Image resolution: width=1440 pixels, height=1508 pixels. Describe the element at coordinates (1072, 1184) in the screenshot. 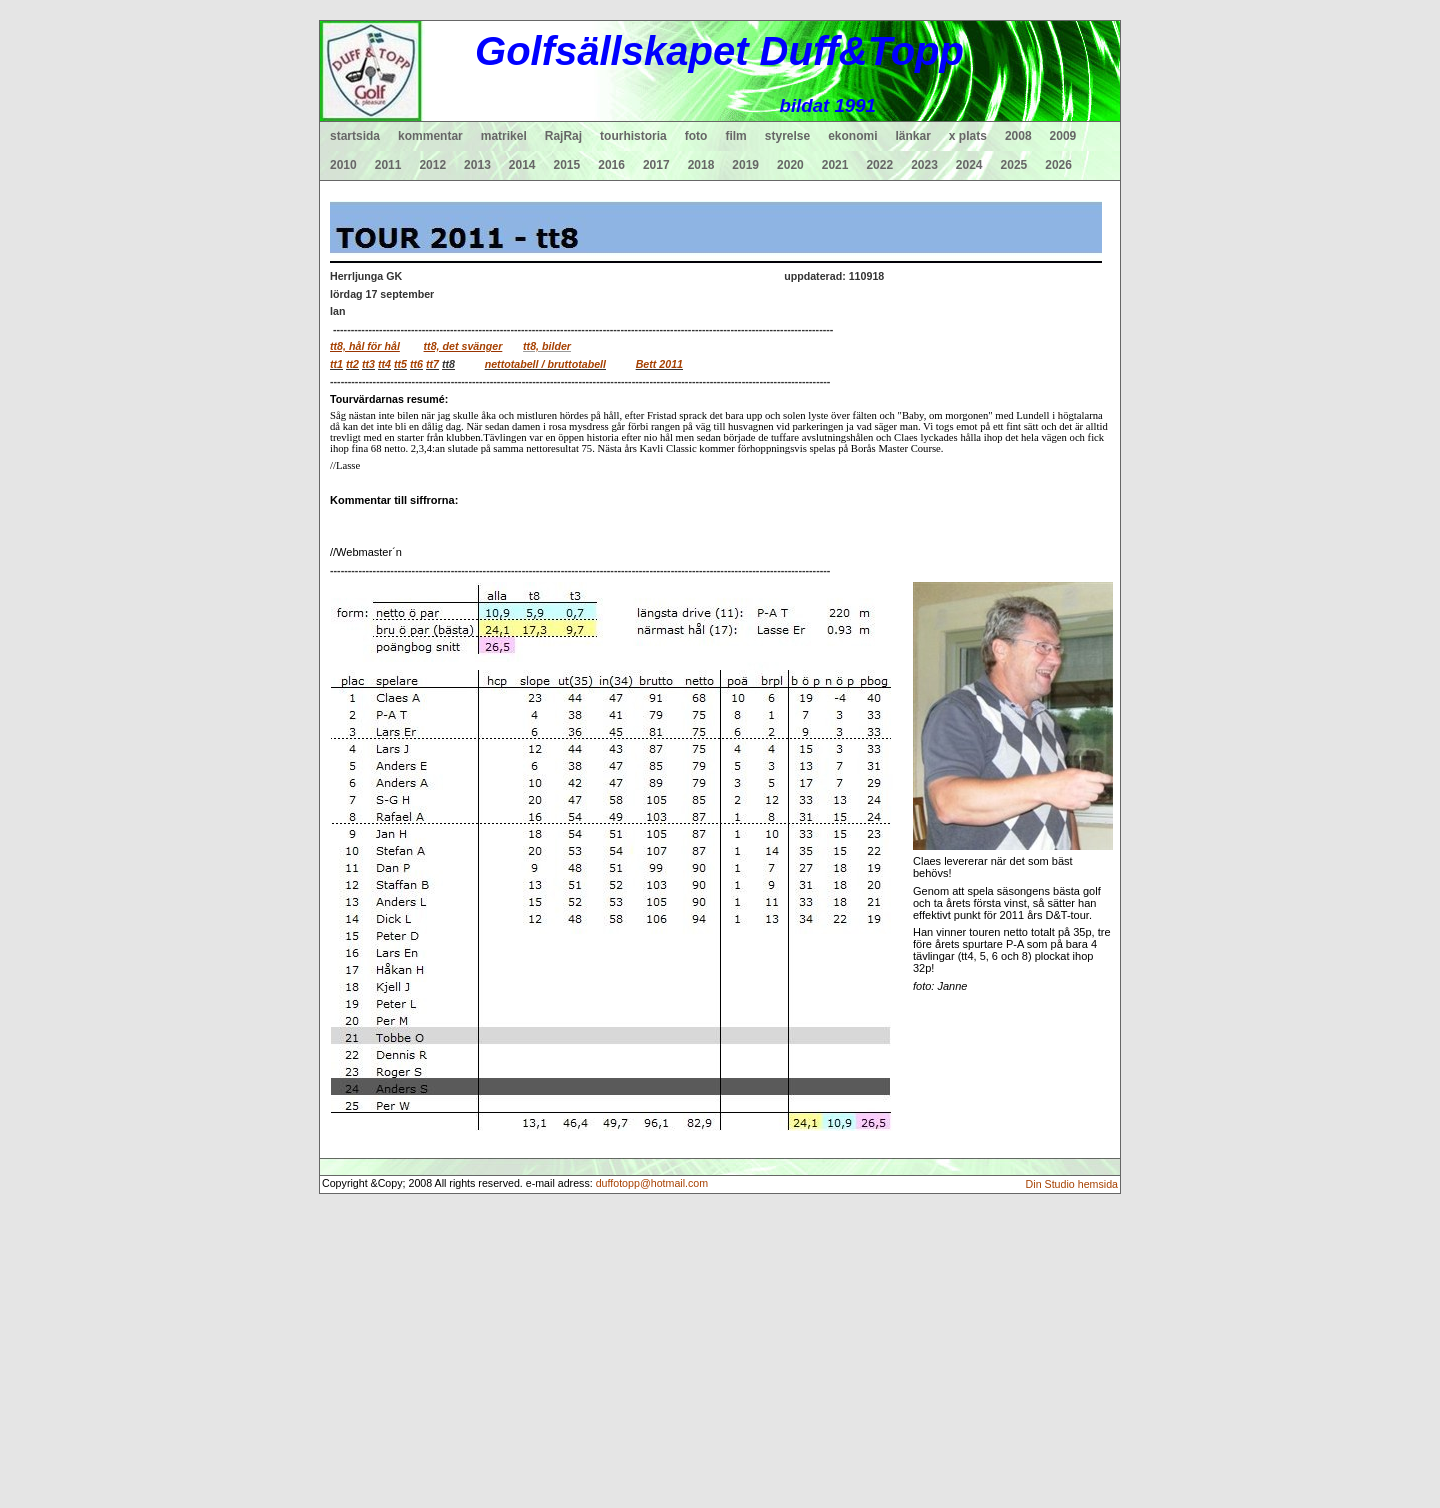

I see `Din Studio hemsida` at that location.